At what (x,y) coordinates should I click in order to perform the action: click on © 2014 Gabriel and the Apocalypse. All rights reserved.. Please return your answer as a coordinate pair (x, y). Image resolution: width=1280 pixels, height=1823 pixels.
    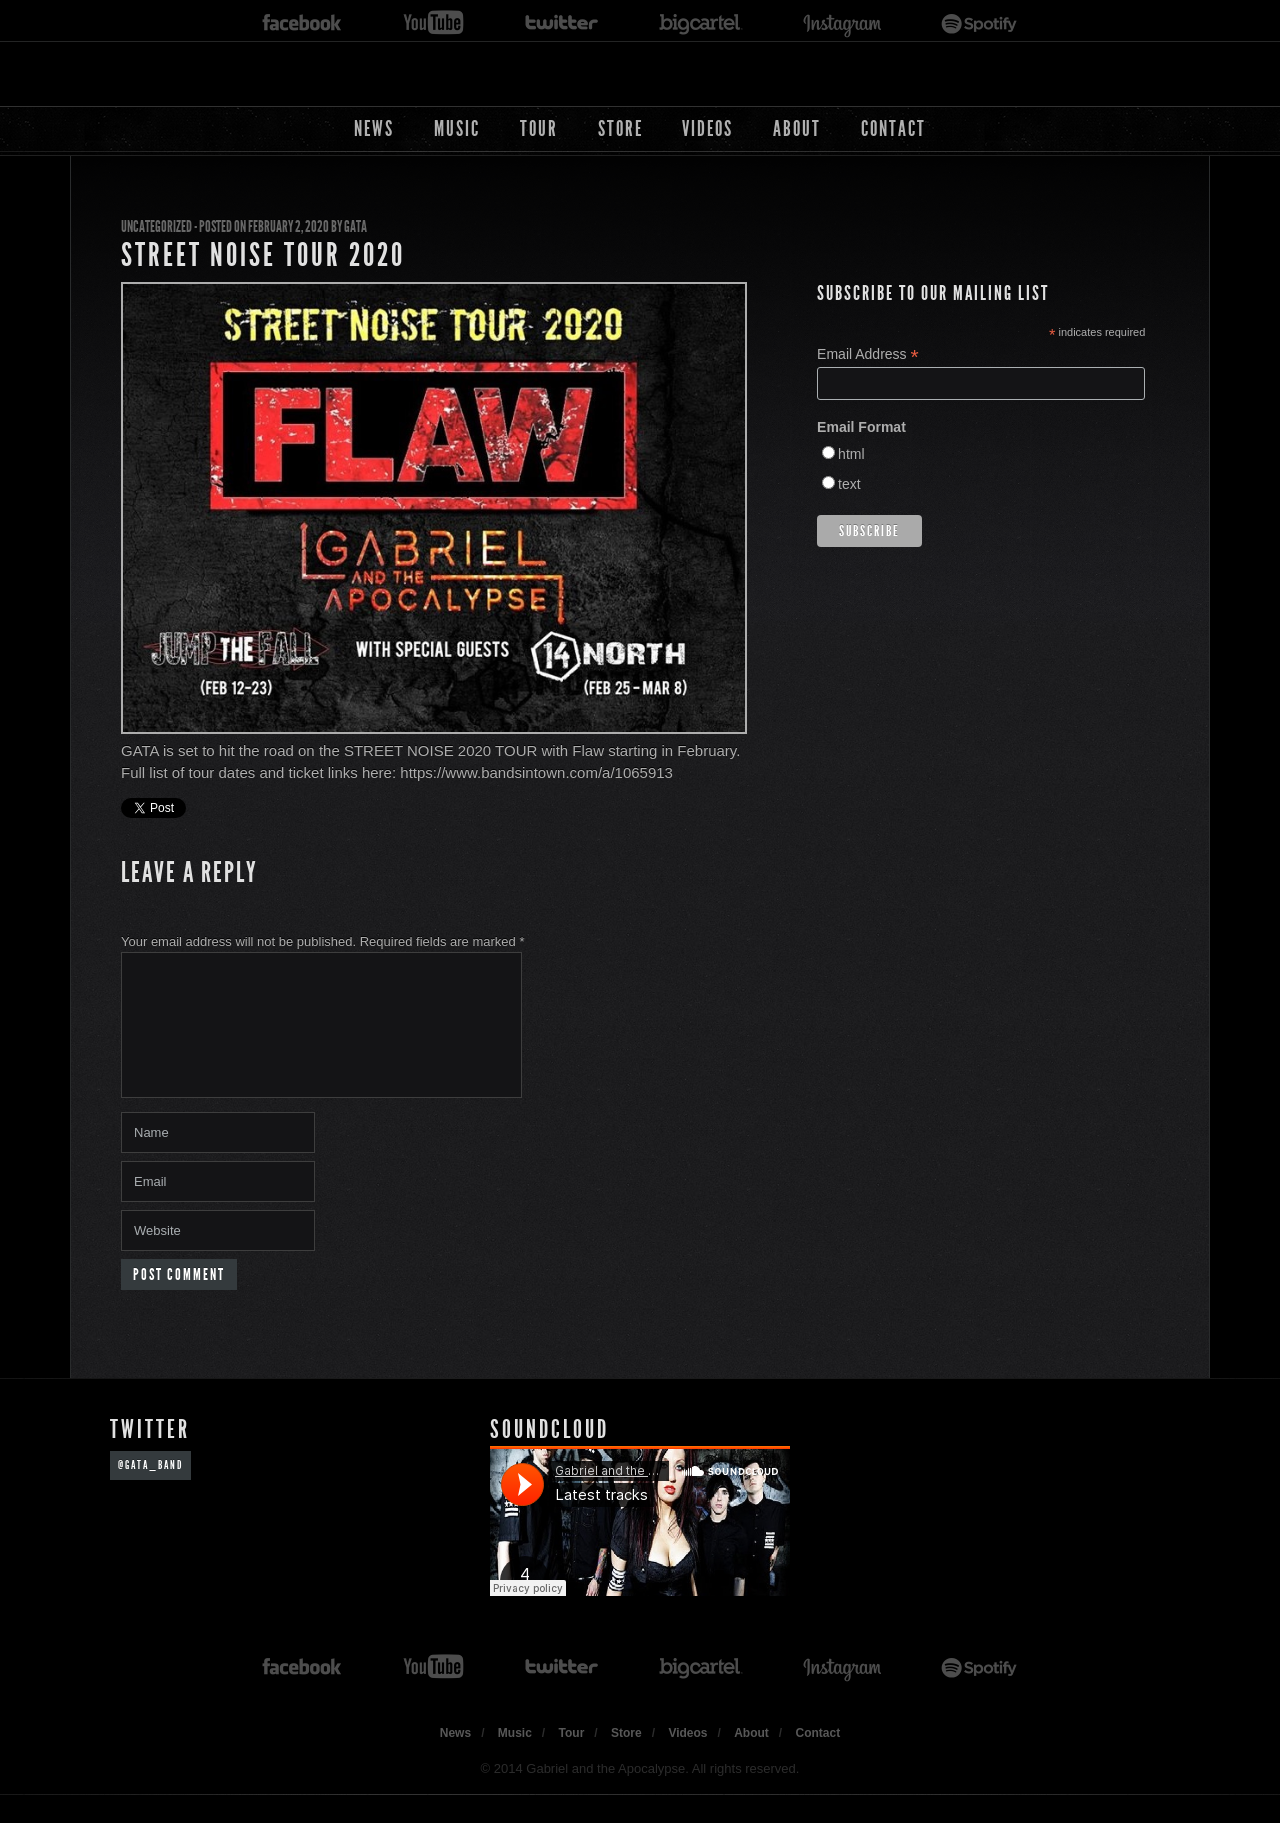
    Looking at the image, I should click on (640, 1792).